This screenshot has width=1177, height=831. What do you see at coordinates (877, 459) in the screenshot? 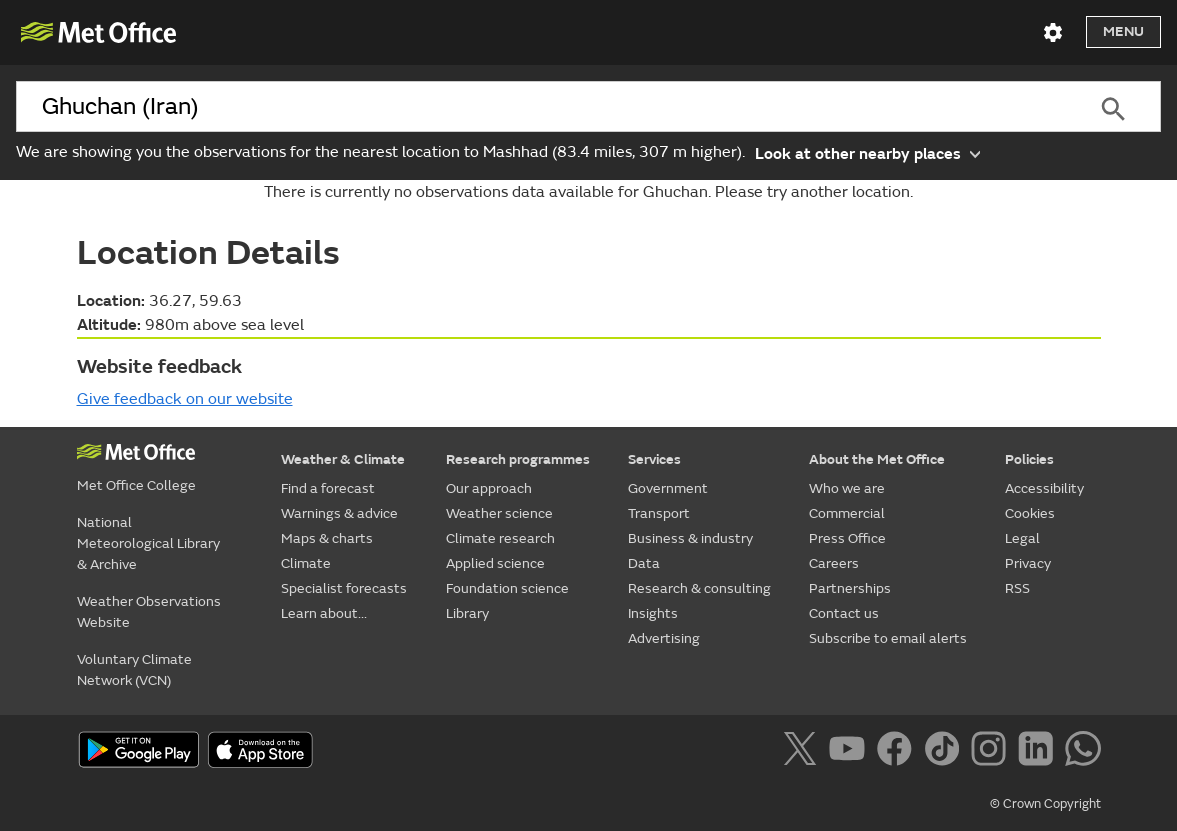
I see `About the Met Office` at bounding box center [877, 459].